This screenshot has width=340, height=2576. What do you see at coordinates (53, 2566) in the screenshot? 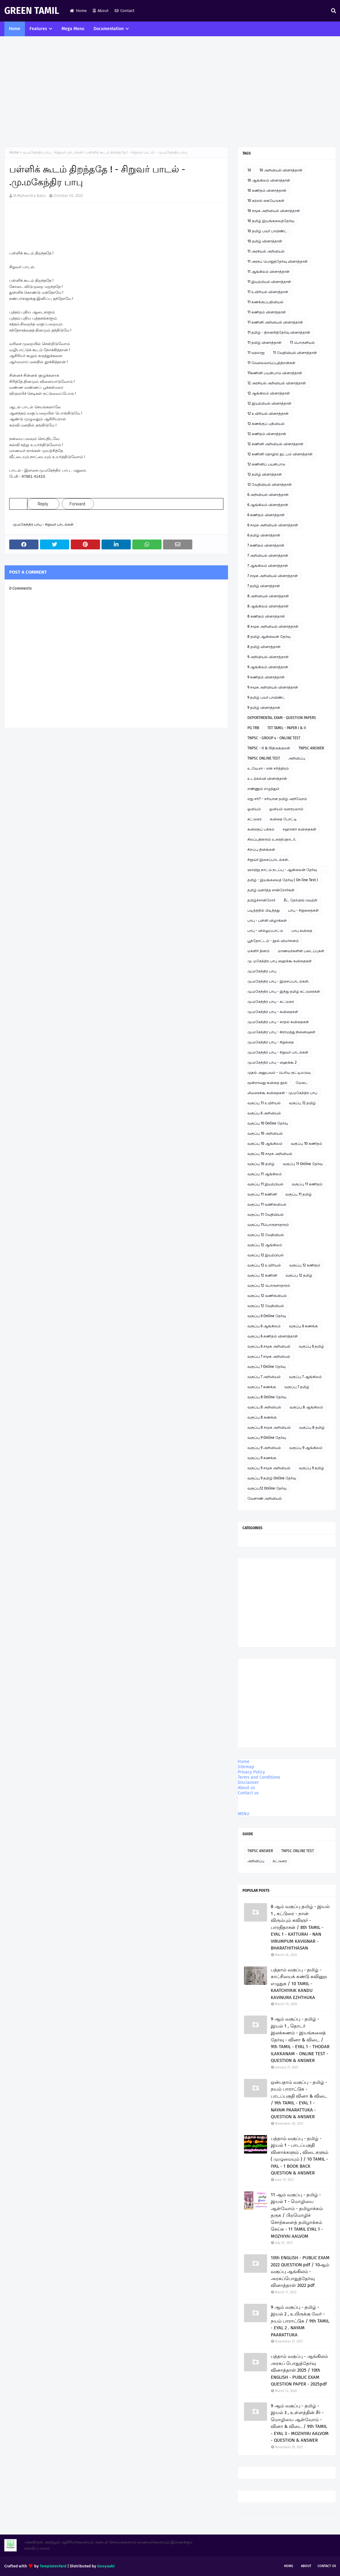
I see `TemplatesYard` at bounding box center [53, 2566].